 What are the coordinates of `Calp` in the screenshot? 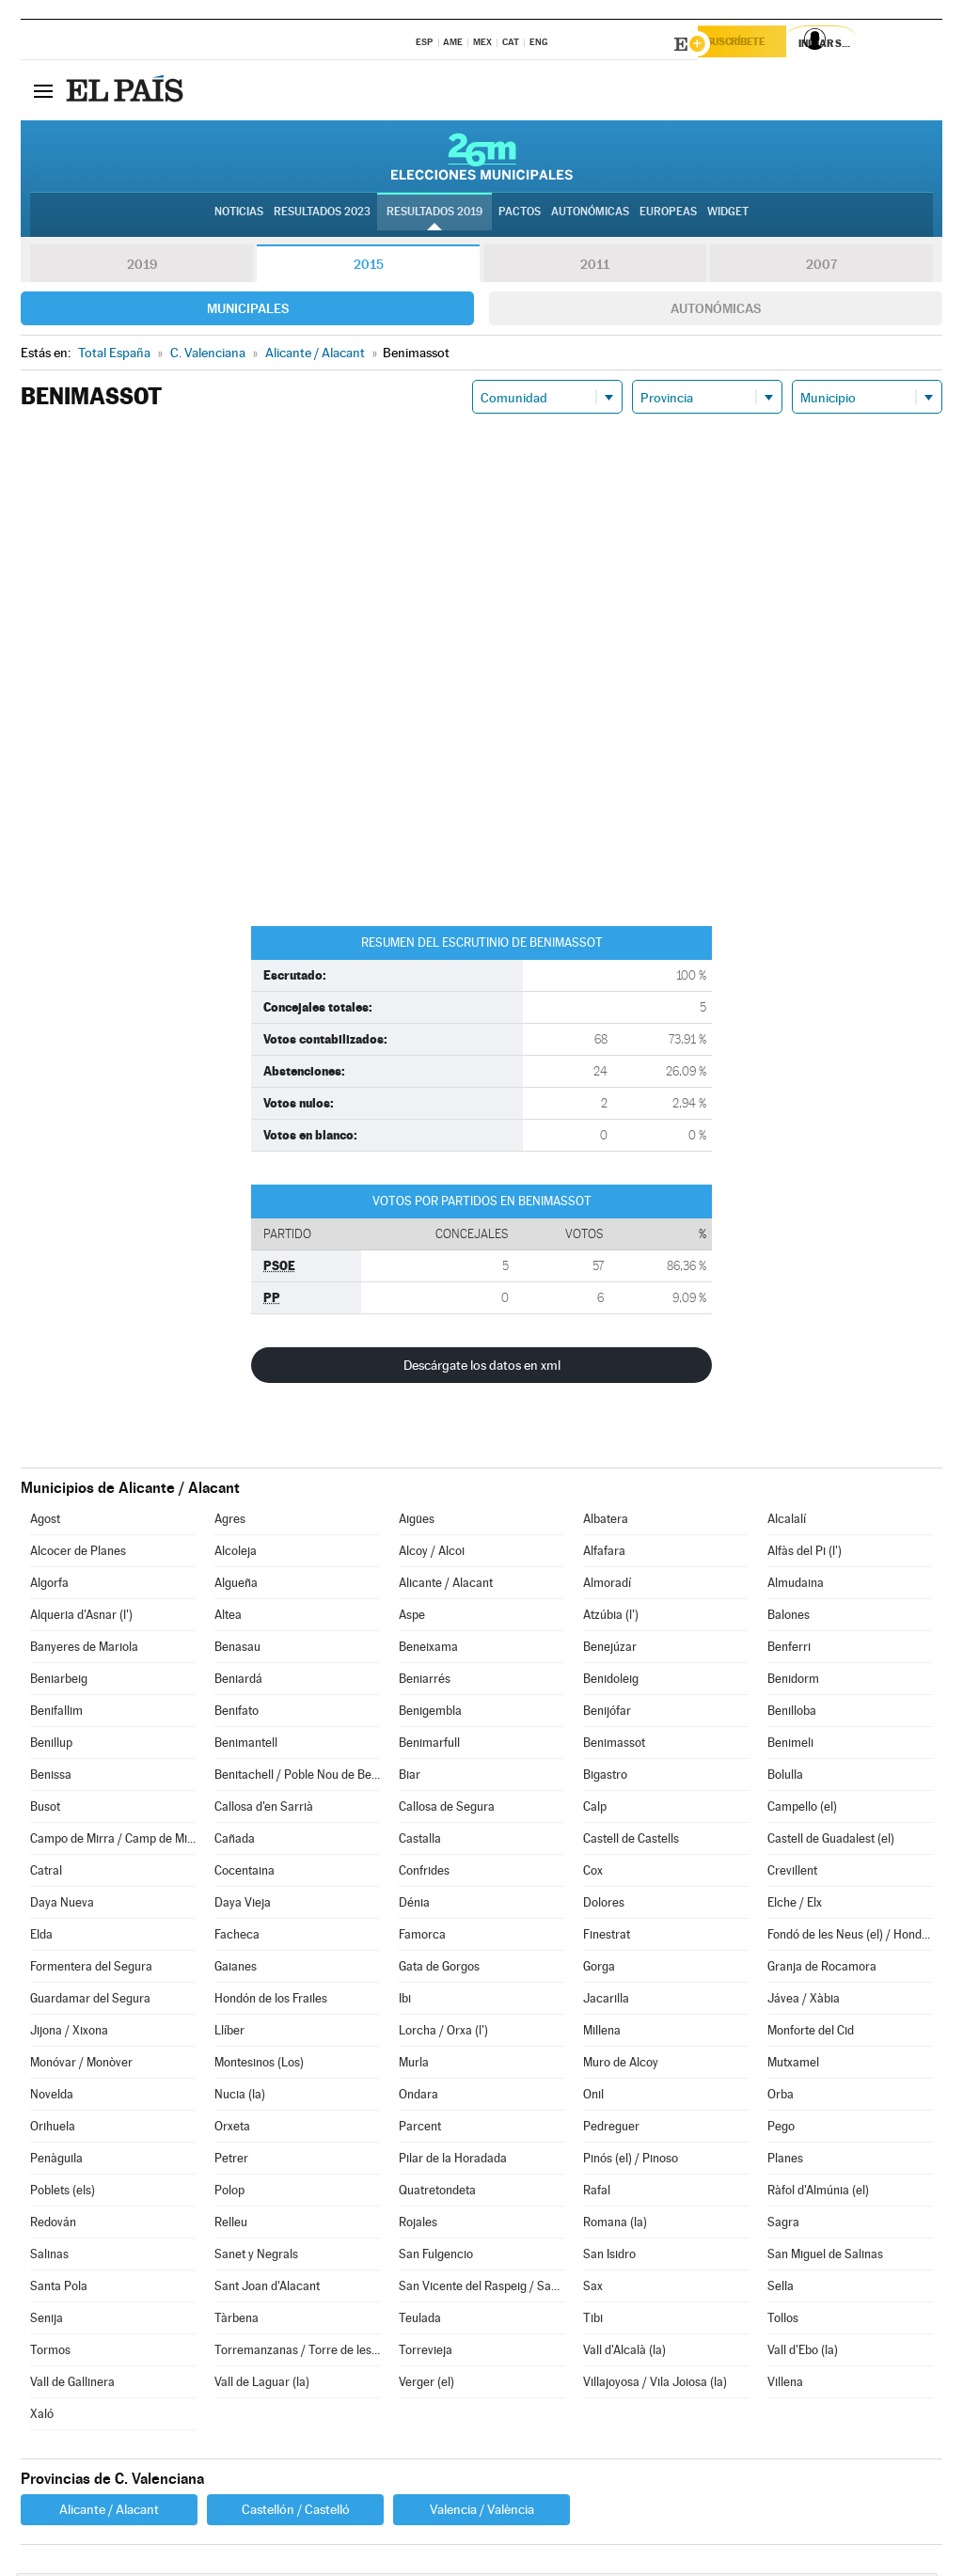 It's located at (595, 1809).